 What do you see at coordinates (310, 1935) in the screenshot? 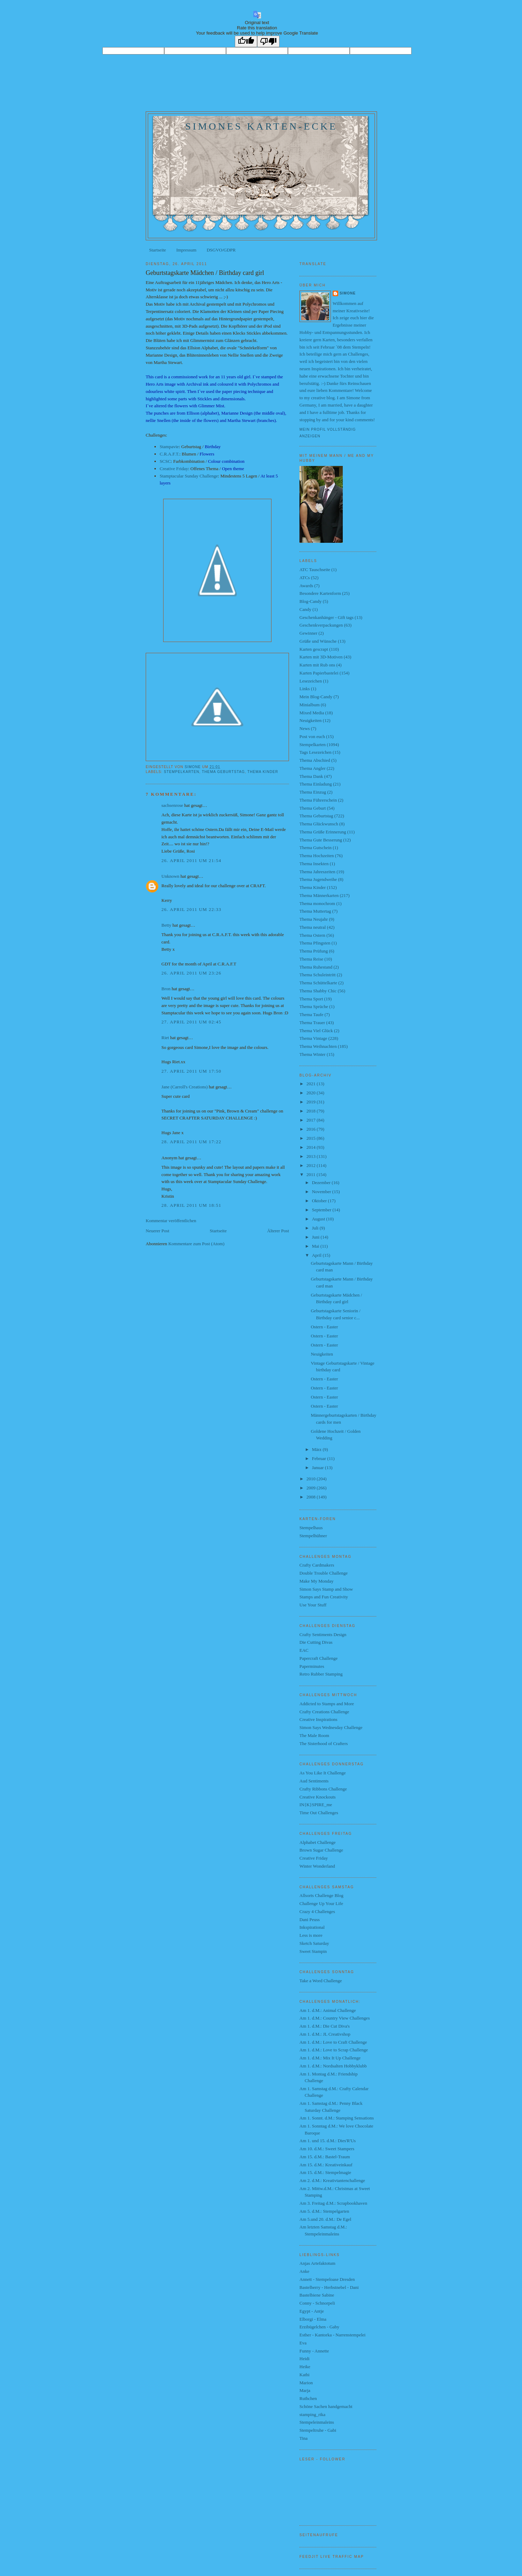
I see `Less is more` at bounding box center [310, 1935].